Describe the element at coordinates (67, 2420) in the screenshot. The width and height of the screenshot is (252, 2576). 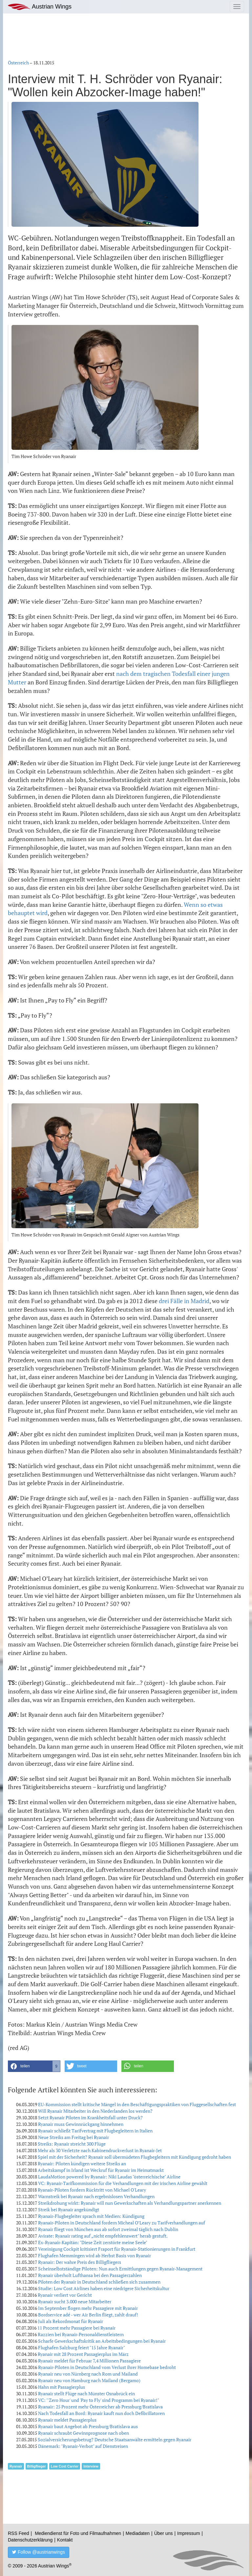
I see `Ryanair meldet Passagierplus` at that location.